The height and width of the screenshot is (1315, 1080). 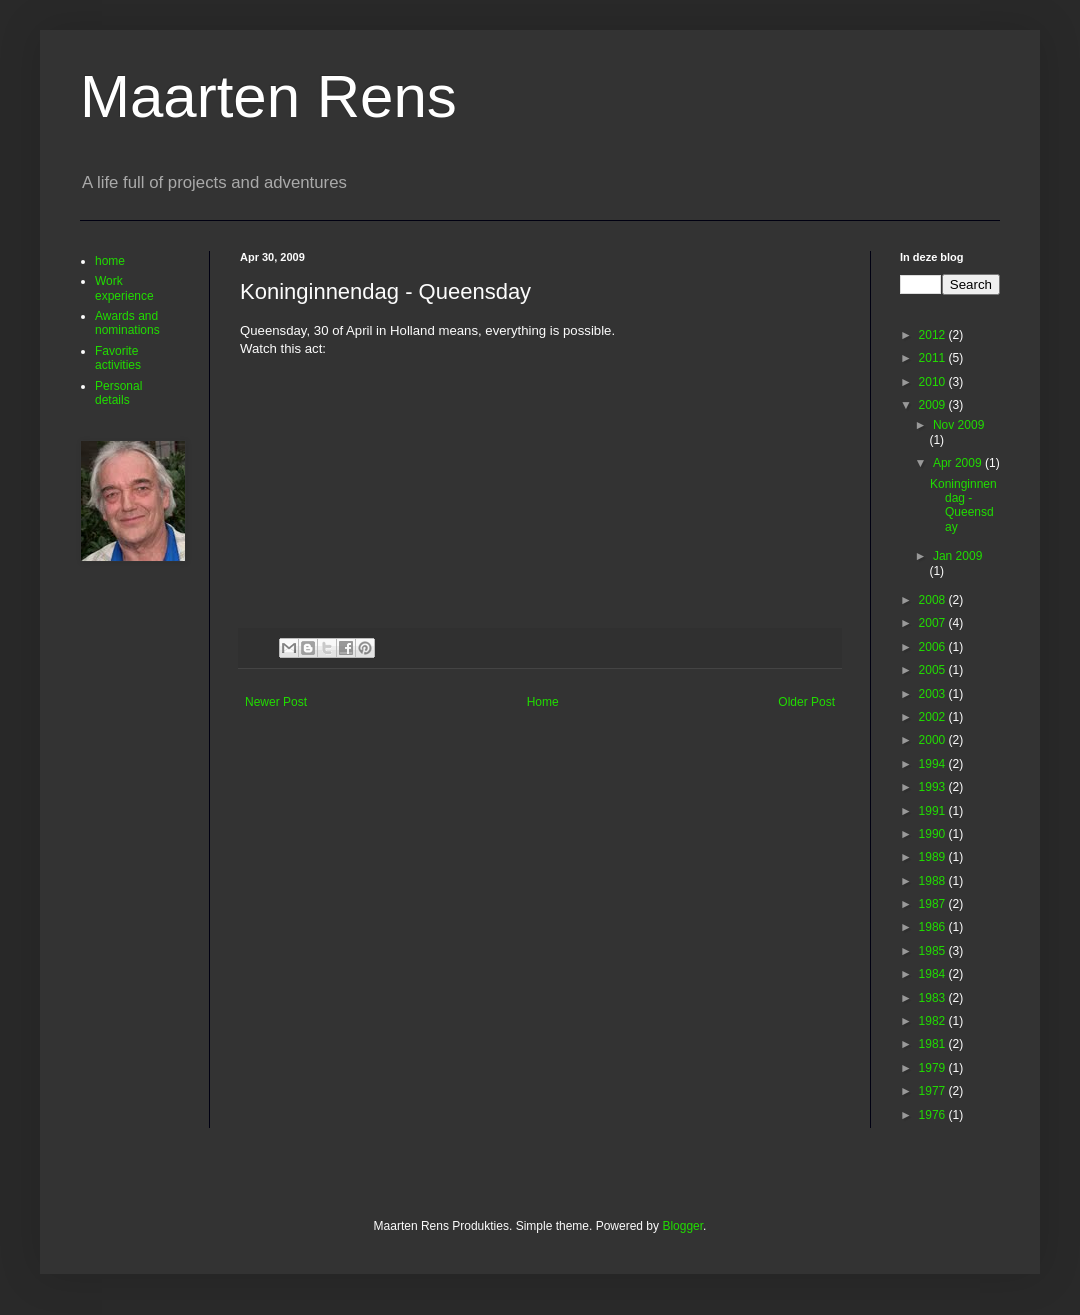 What do you see at coordinates (934, 951) in the screenshot?
I see `1985` at bounding box center [934, 951].